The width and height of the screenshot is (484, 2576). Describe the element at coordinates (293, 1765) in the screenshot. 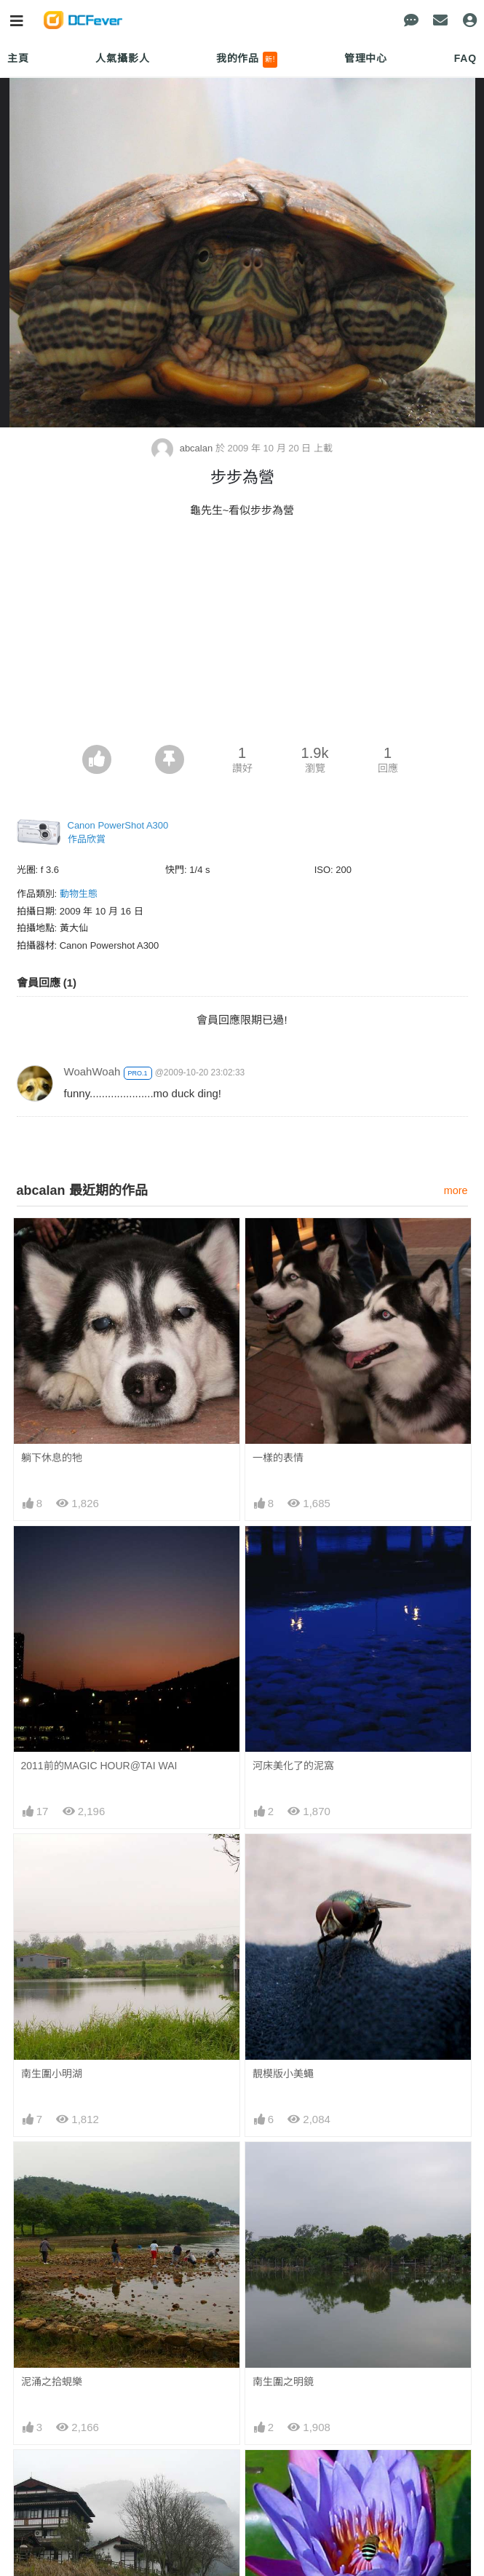

I see `河床美化了的泥窩` at that location.